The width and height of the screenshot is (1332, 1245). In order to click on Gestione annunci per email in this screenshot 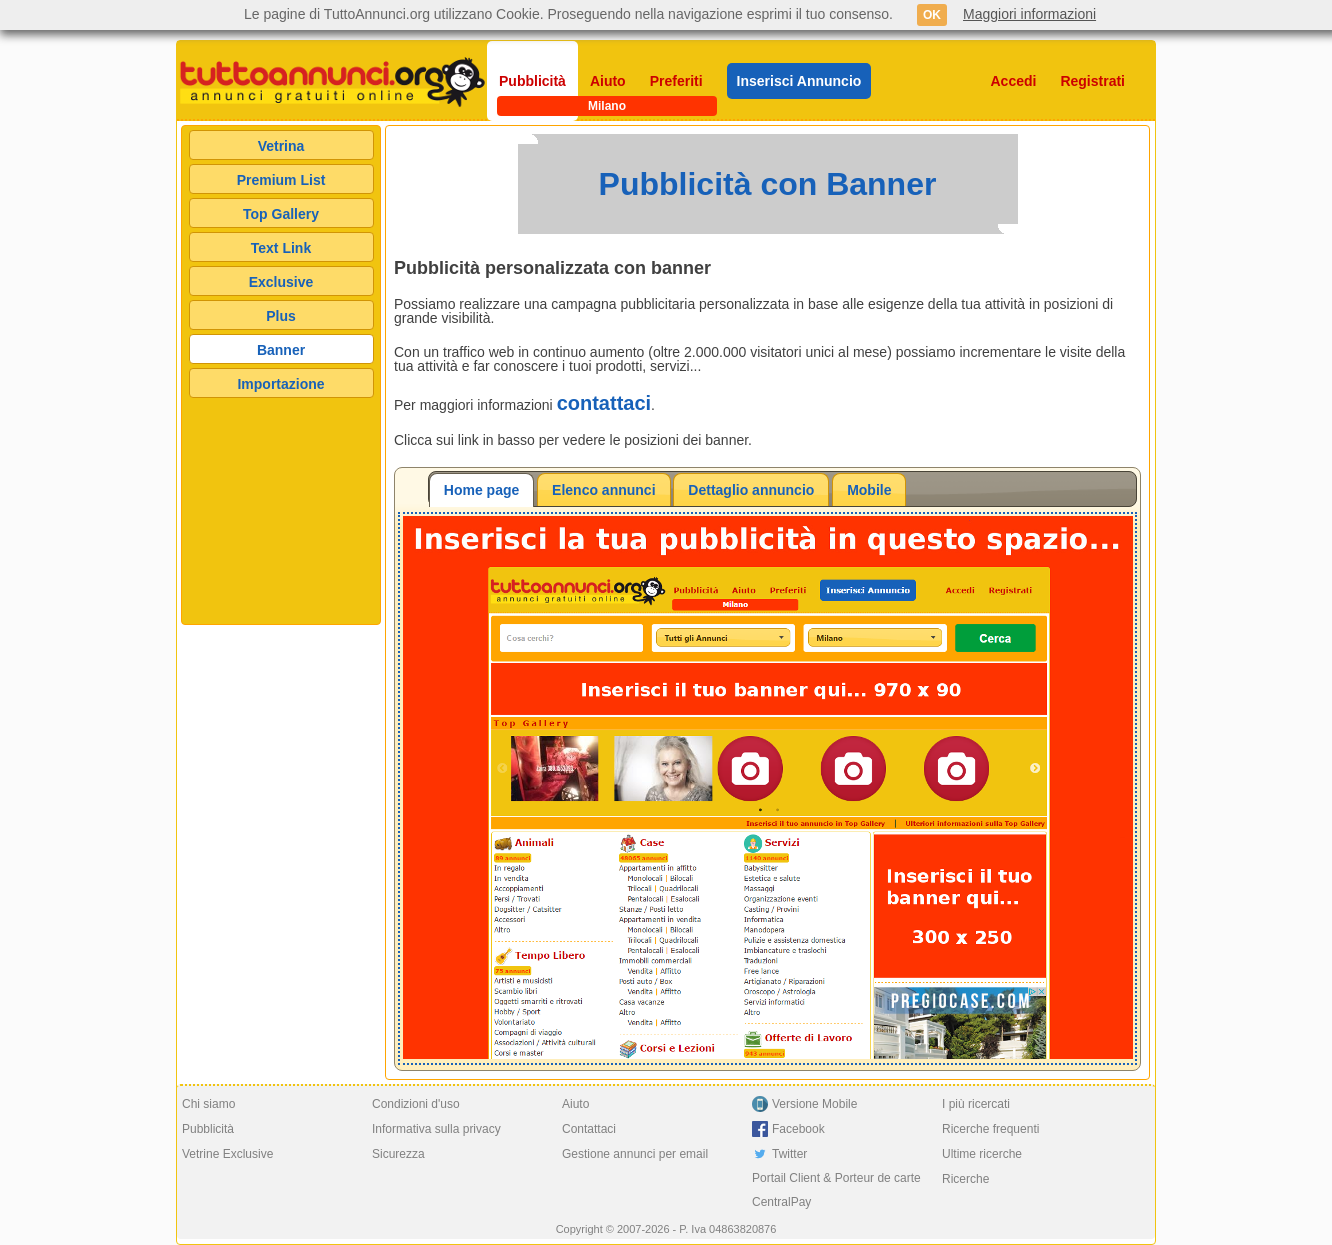, I will do `click(635, 1154)`.